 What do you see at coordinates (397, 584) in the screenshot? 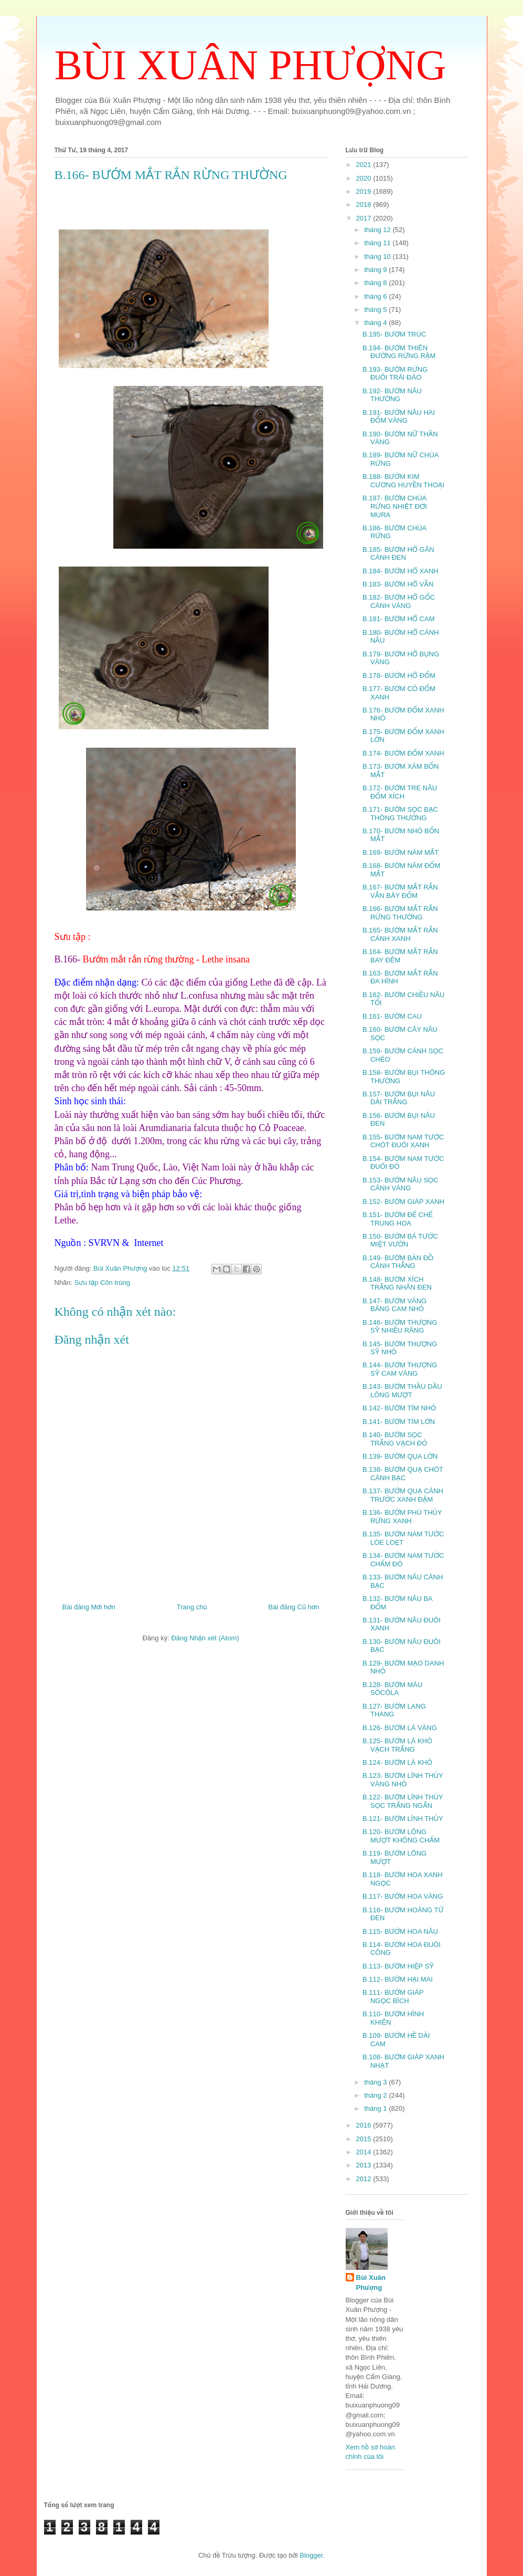
I see `B.183- BƯỚM HỔ VẰN` at bounding box center [397, 584].